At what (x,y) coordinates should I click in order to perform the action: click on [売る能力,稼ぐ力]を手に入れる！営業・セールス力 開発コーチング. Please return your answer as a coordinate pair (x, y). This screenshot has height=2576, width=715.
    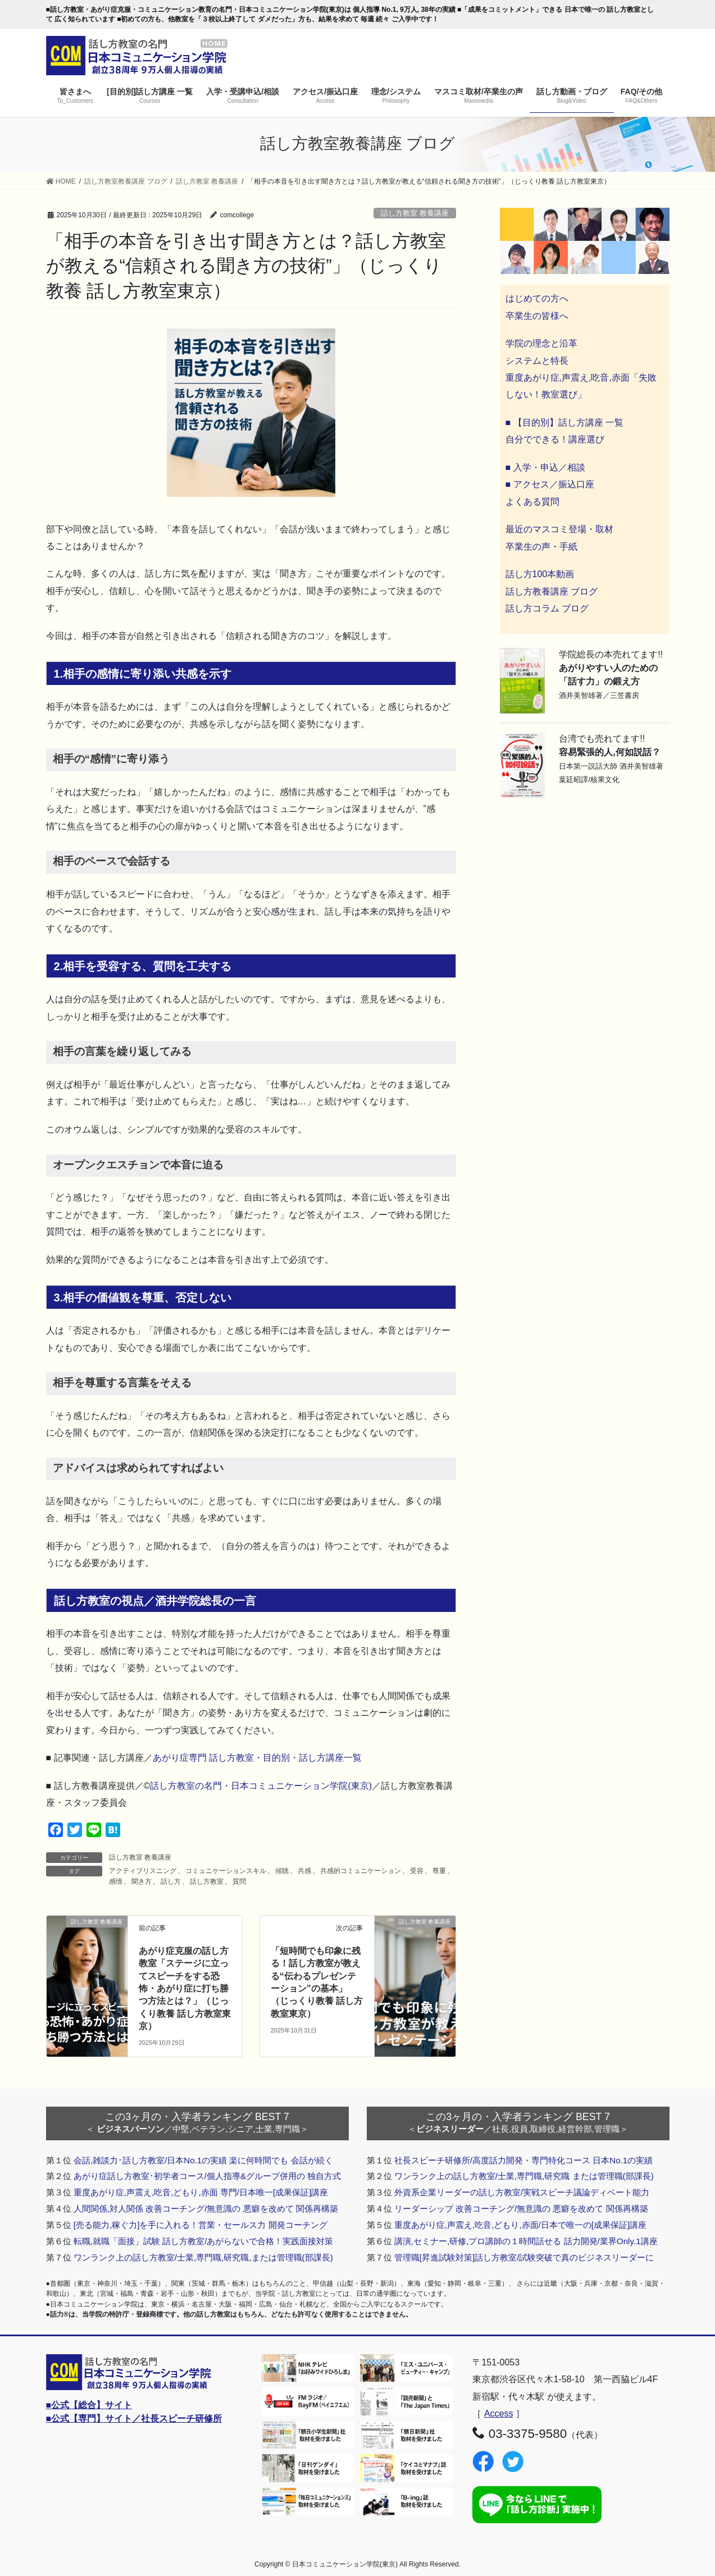
    Looking at the image, I should click on (200, 2225).